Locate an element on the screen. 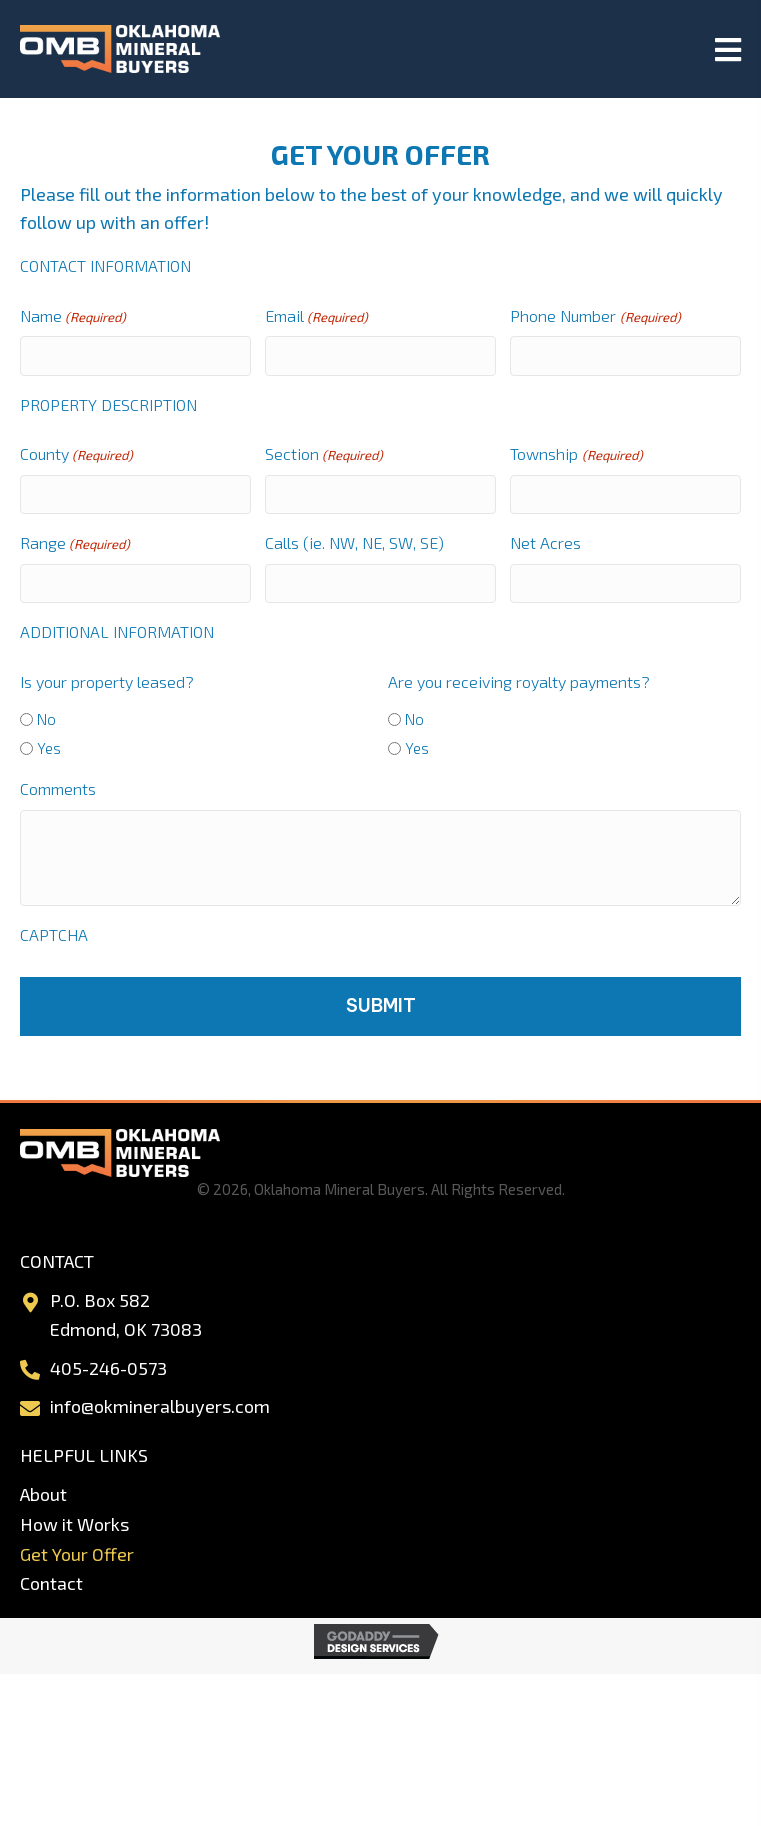 The width and height of the screenshot is (761, 1826). info@okmineralbuyers.com is located at coordinates (160, 1406).